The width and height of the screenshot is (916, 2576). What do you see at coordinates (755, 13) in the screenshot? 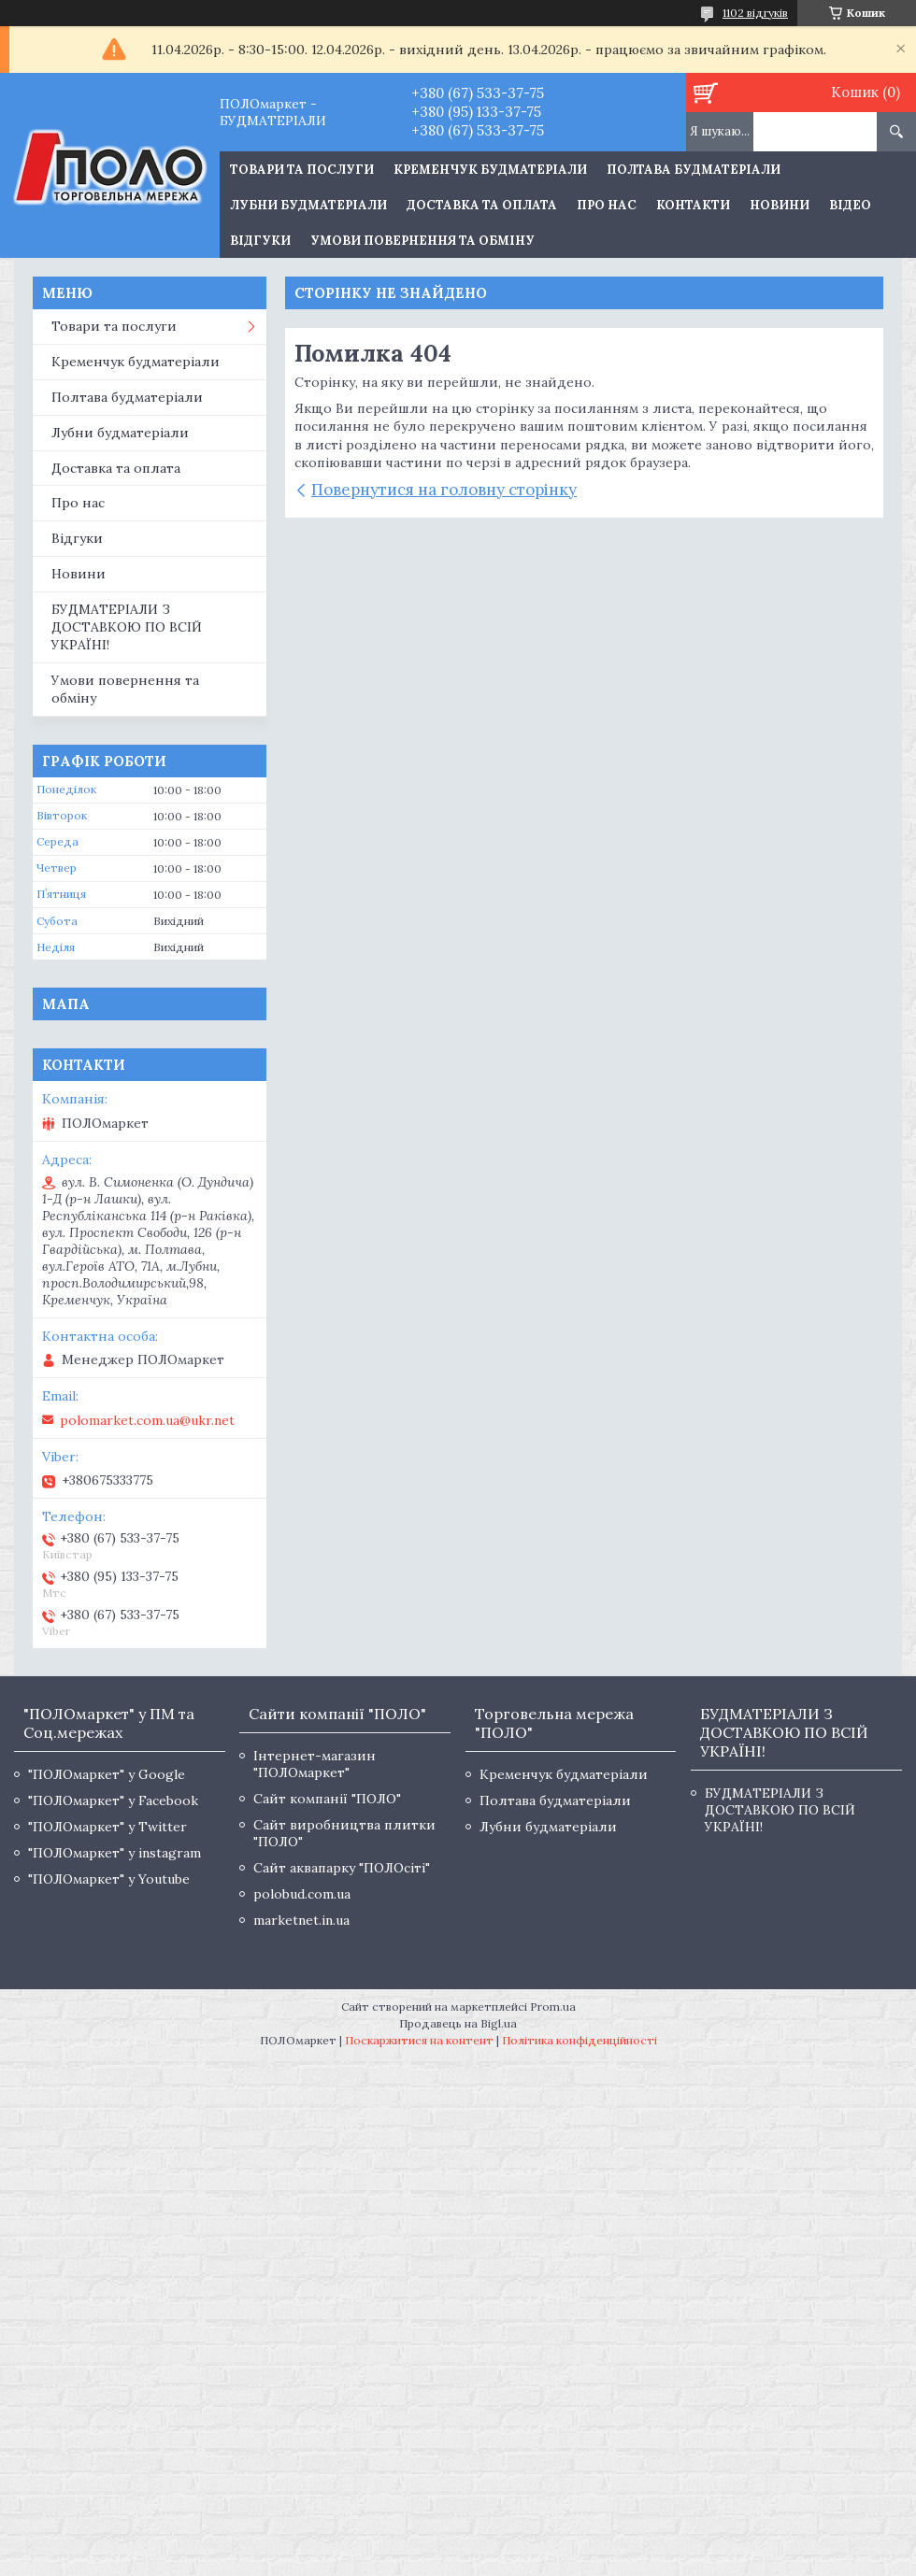
I see `1102 відгуків` at bounding box center [755, 13].